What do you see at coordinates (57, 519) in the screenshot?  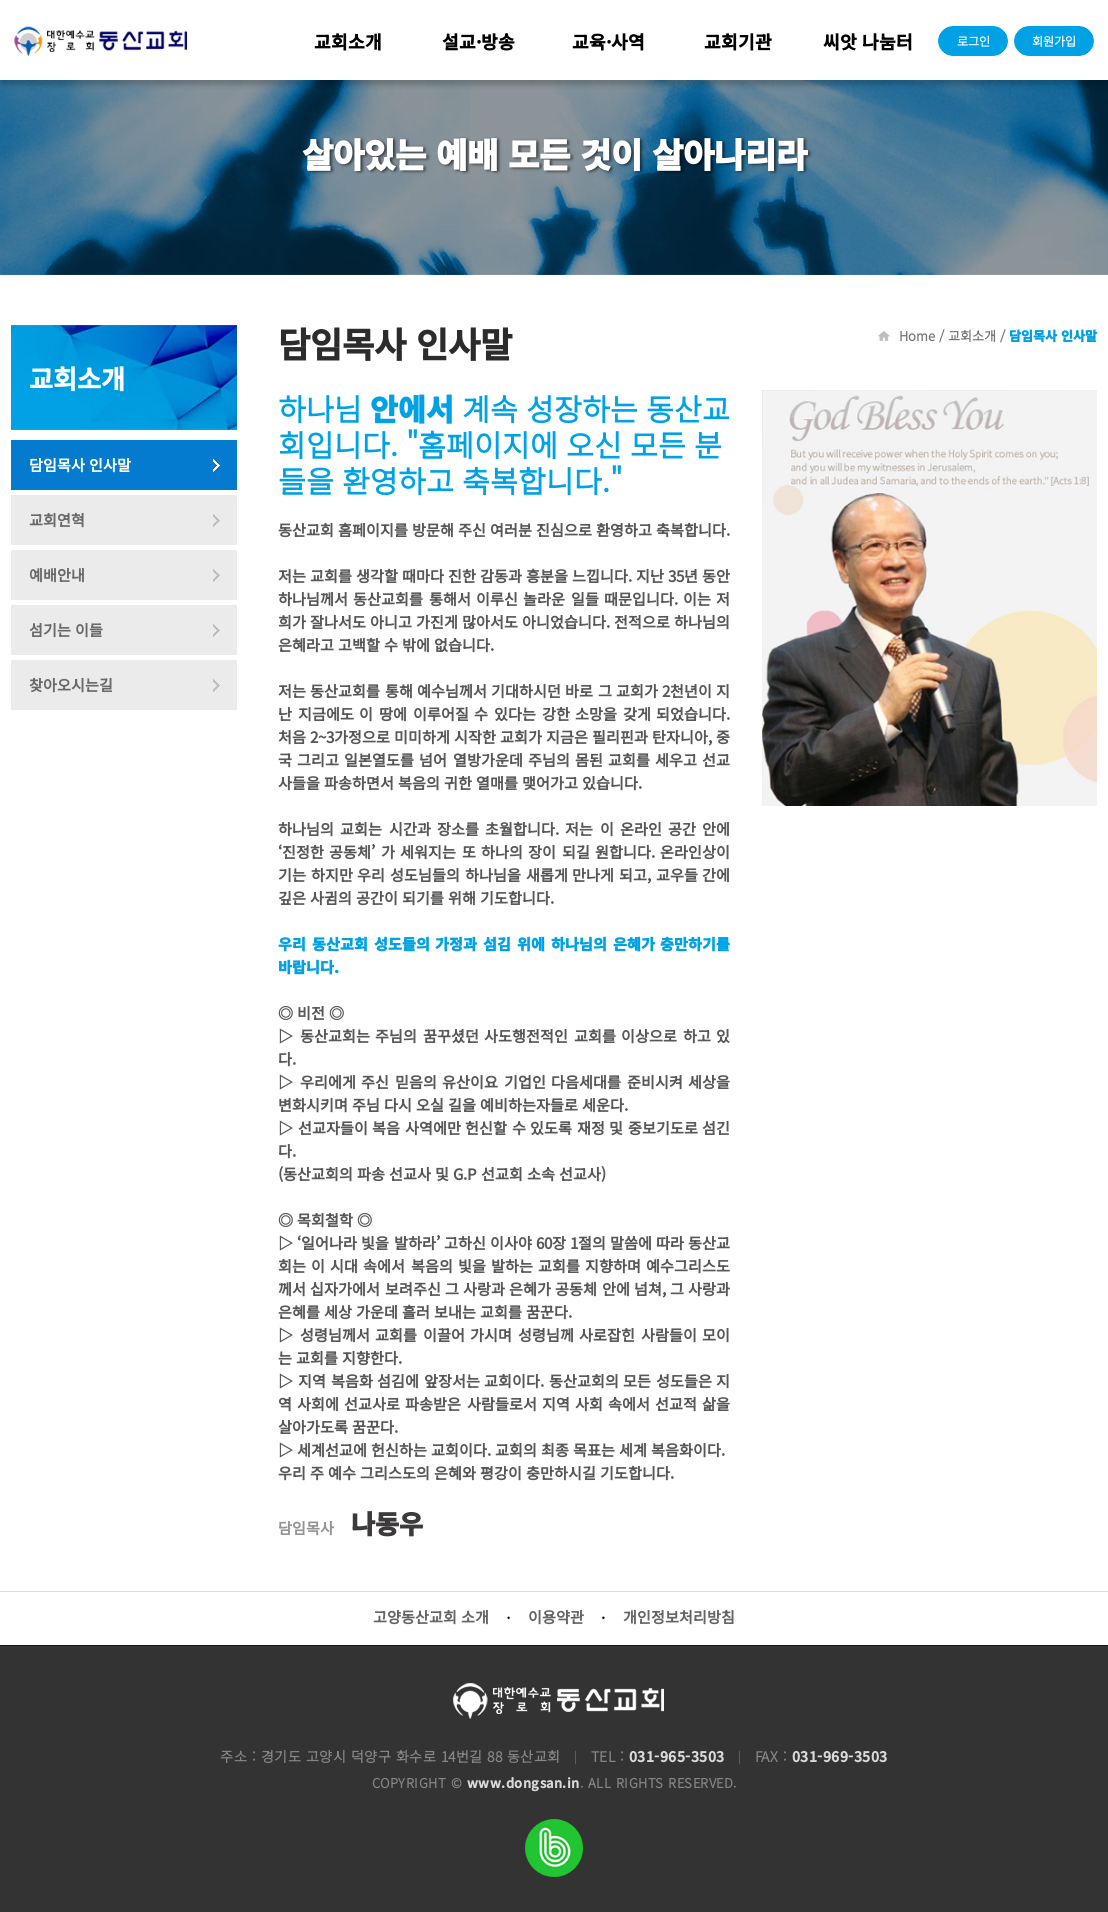 I see `교회연혁` at bounding box center [57, 519].